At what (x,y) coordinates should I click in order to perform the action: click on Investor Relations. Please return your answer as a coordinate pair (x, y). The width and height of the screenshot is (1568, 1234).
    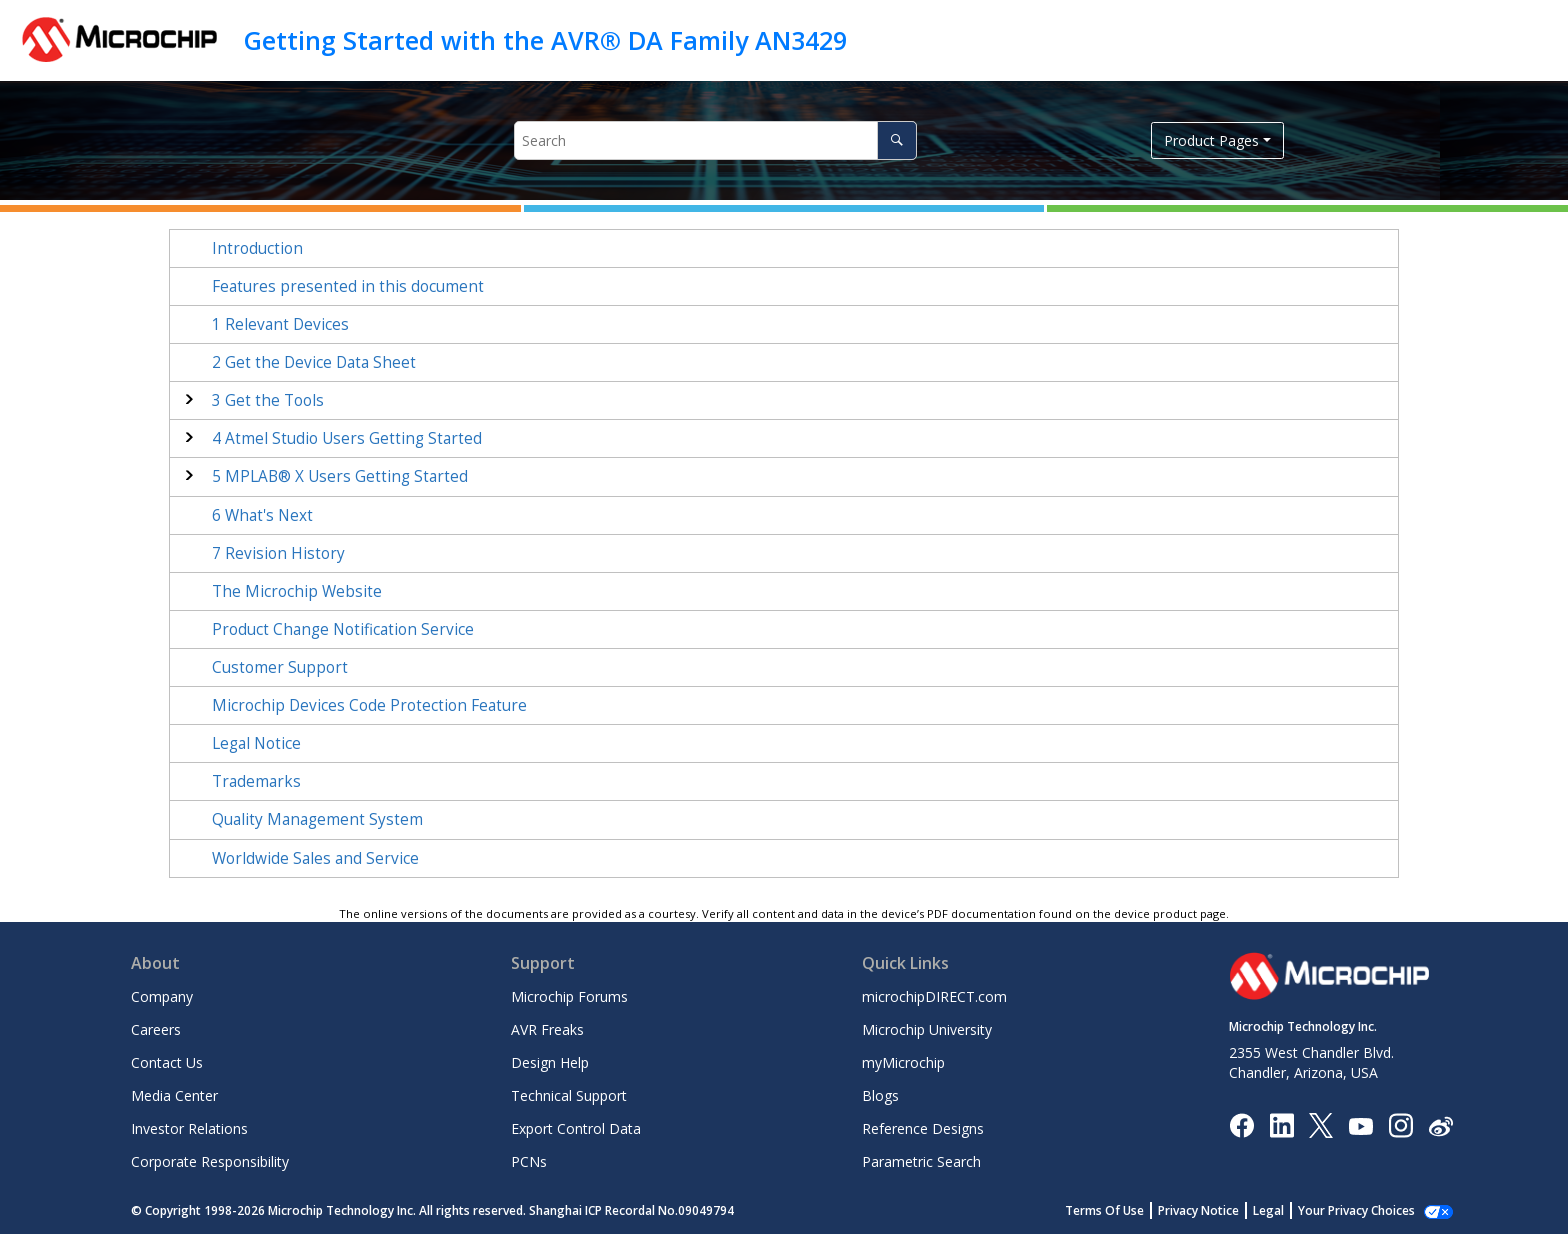
    Looking at the image, I should click on (189, 1128).